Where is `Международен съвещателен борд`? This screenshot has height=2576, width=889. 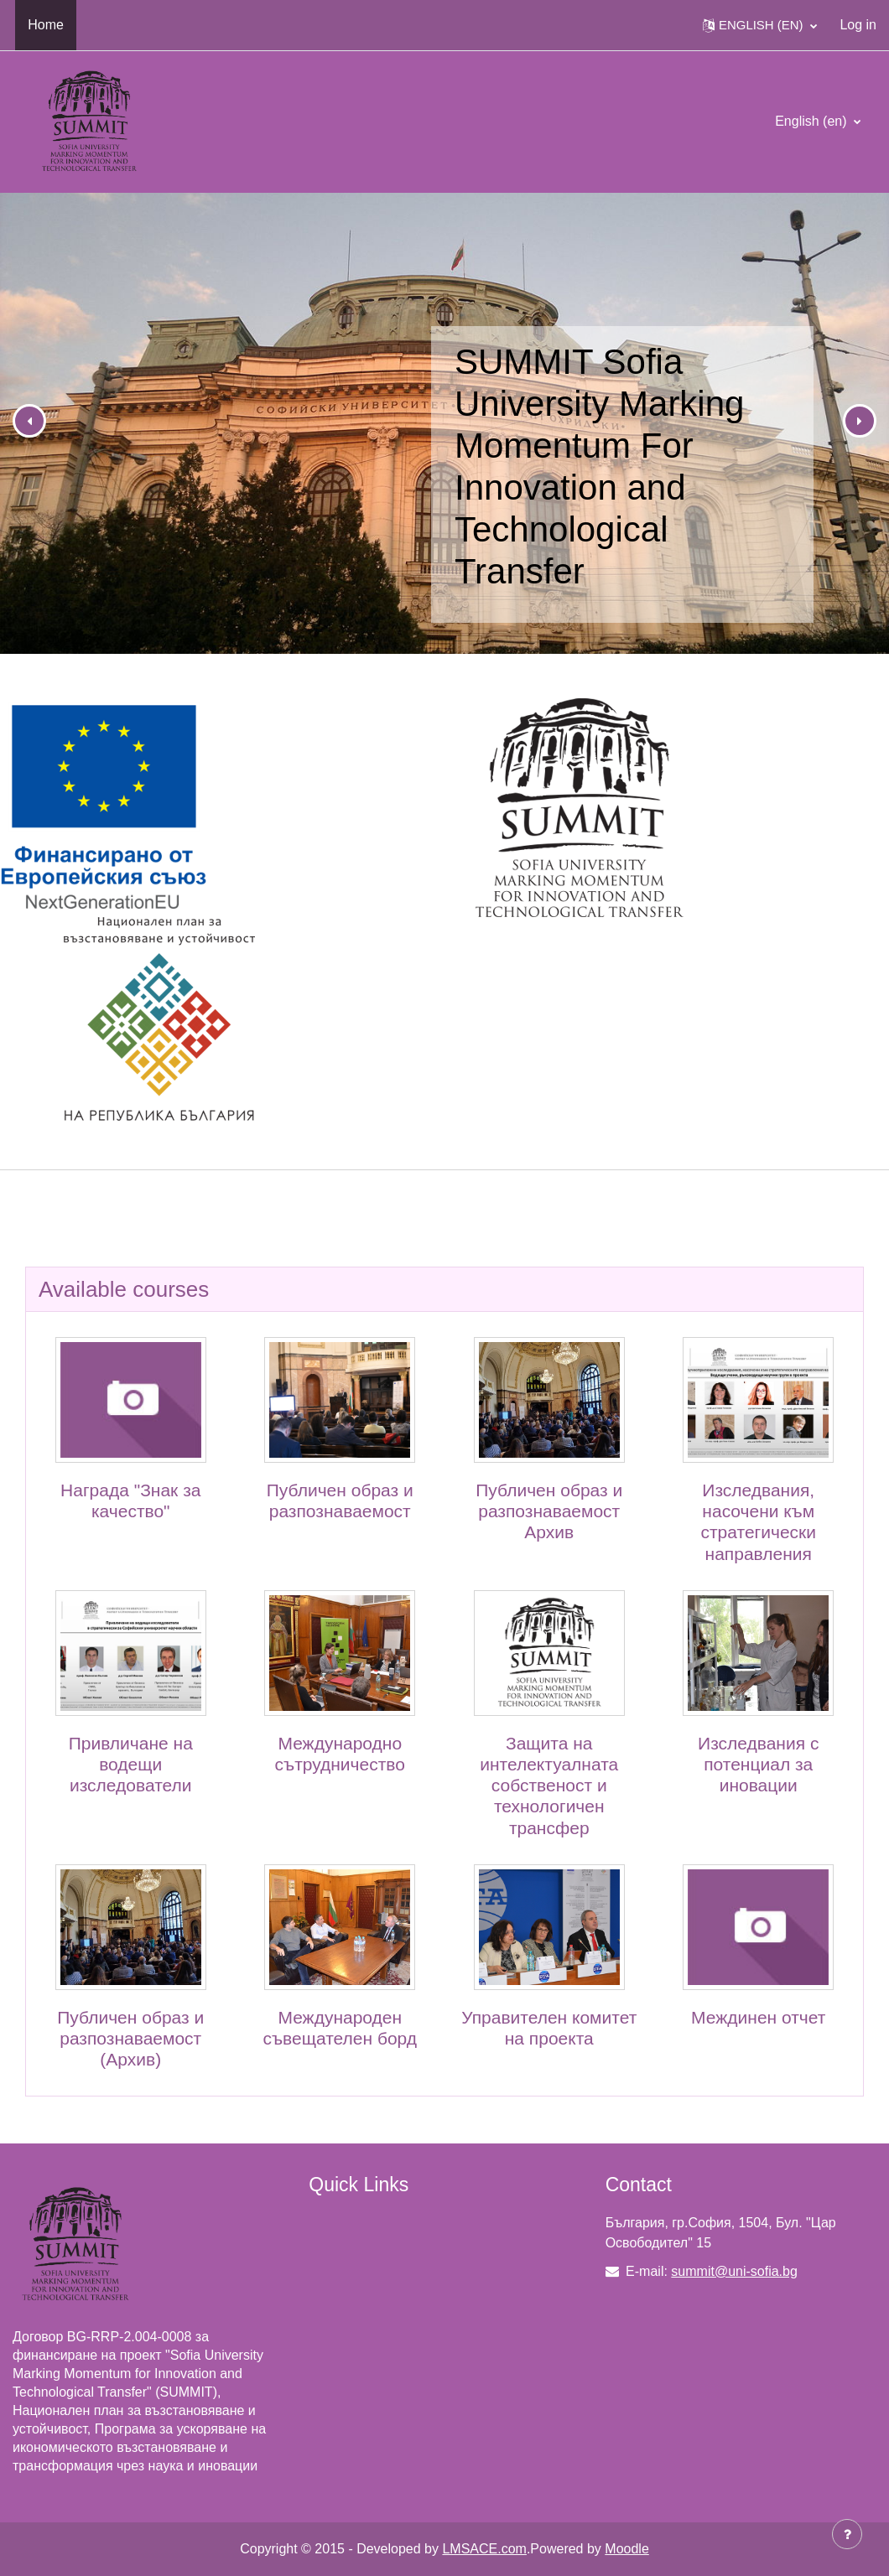
Международен съвещателен борд is located at coordinates (340, 2028).